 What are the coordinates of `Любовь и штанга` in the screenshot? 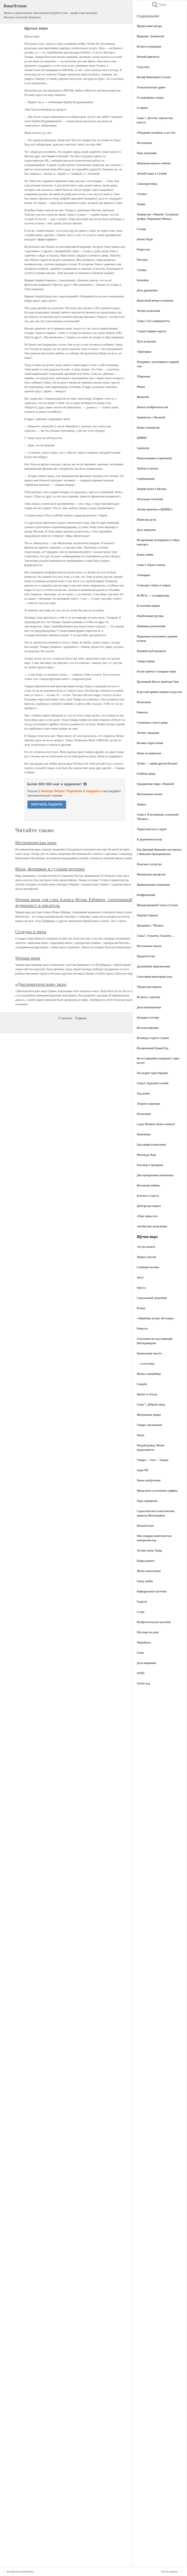 It's located at (148, 468).